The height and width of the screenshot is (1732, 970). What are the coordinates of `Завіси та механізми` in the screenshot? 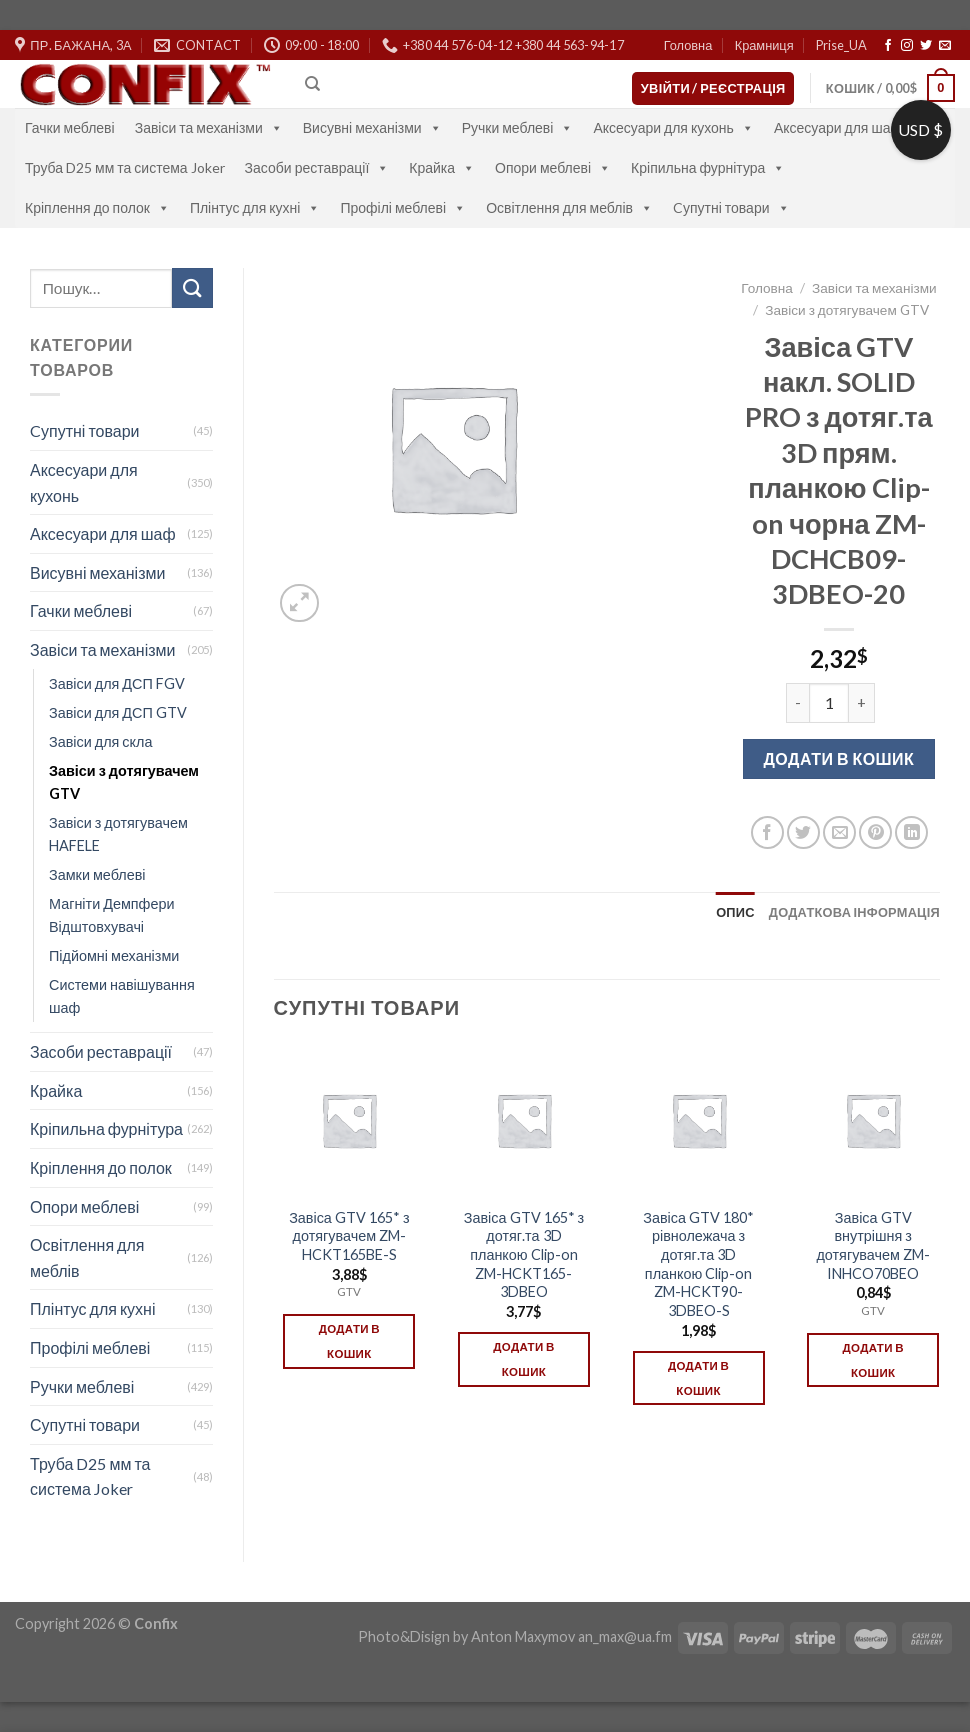 It's located at (209, 127).